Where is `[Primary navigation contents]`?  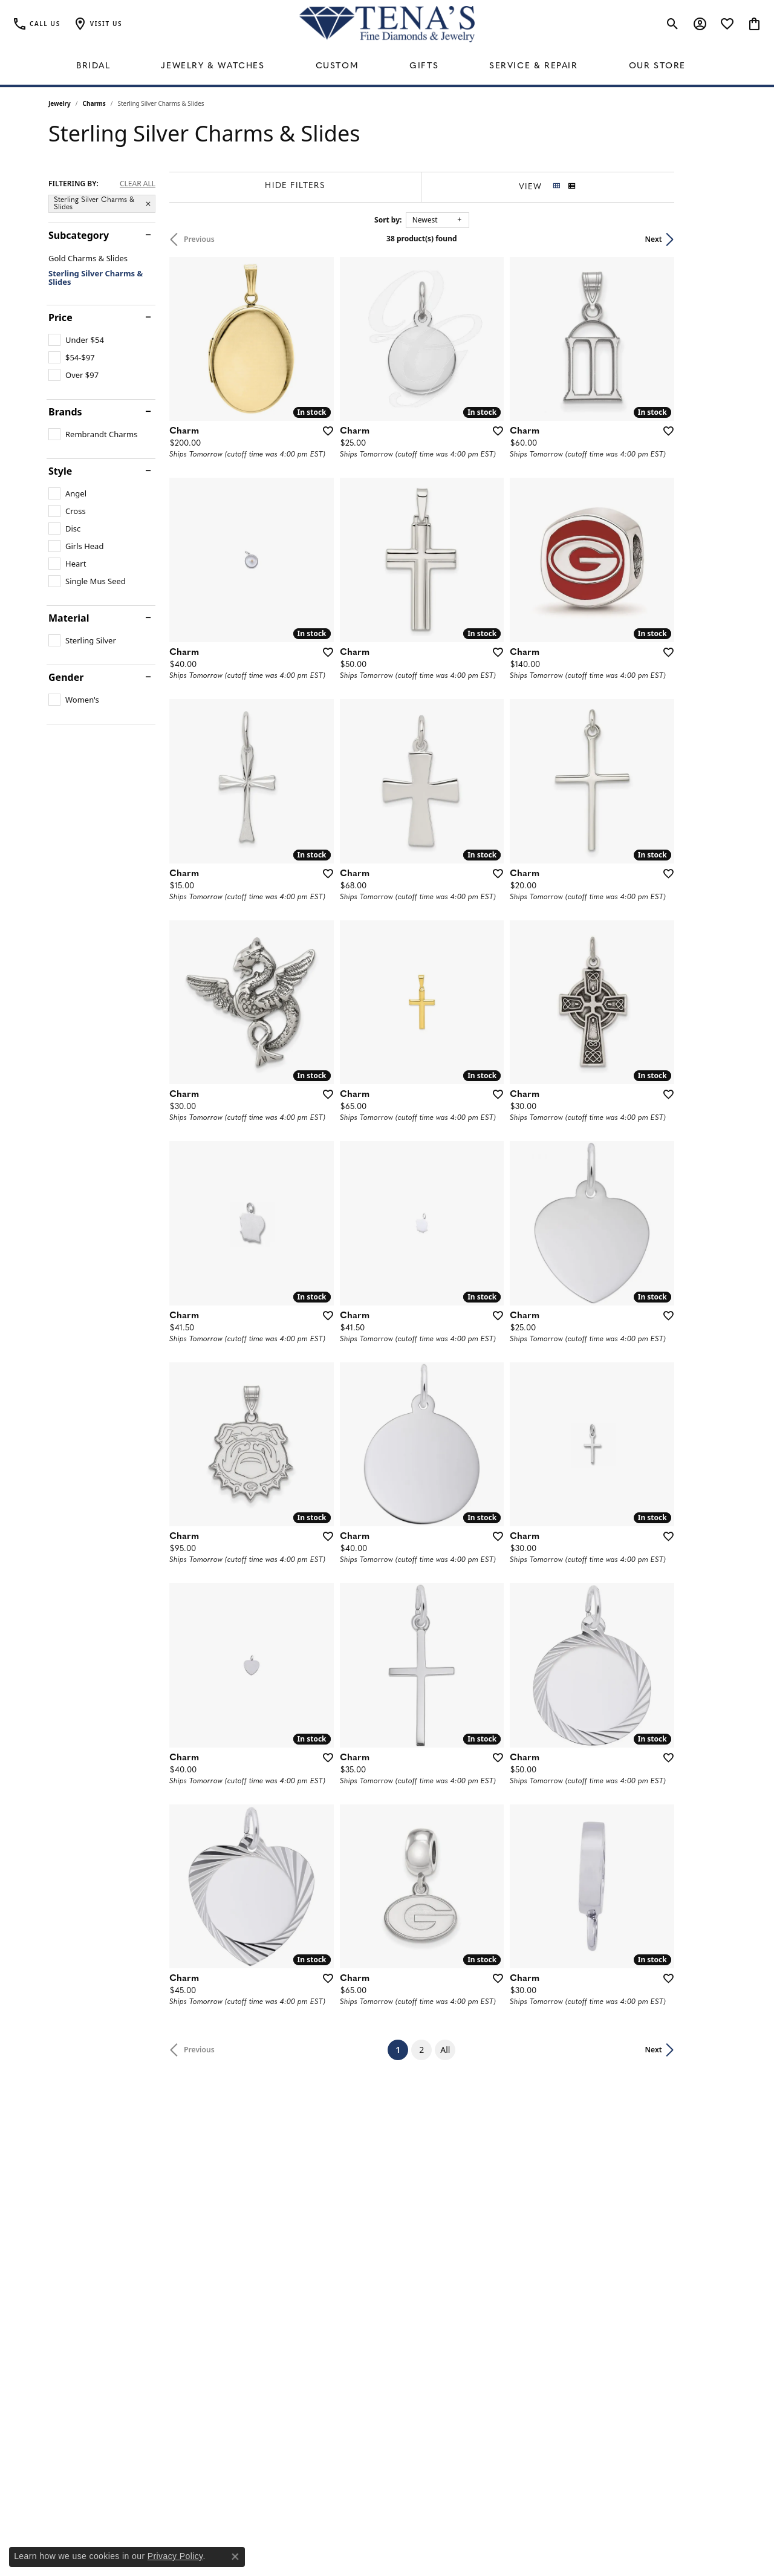 [Primary navigation contents] is located at coordinates (387, 66).